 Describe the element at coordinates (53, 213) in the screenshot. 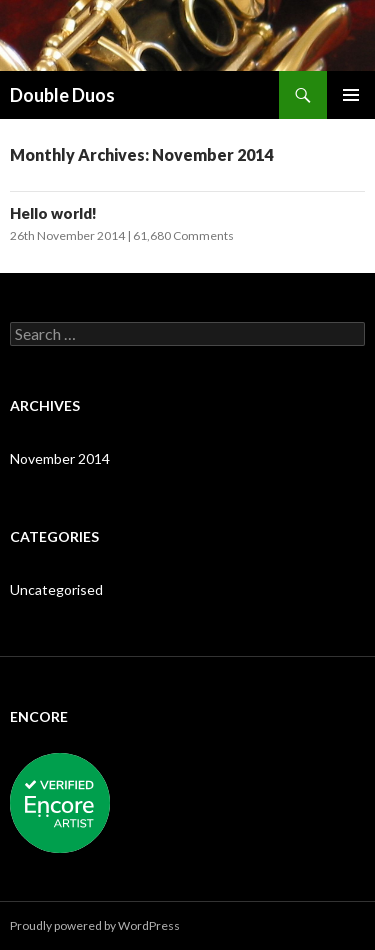

I see `Hello world!` at that location.